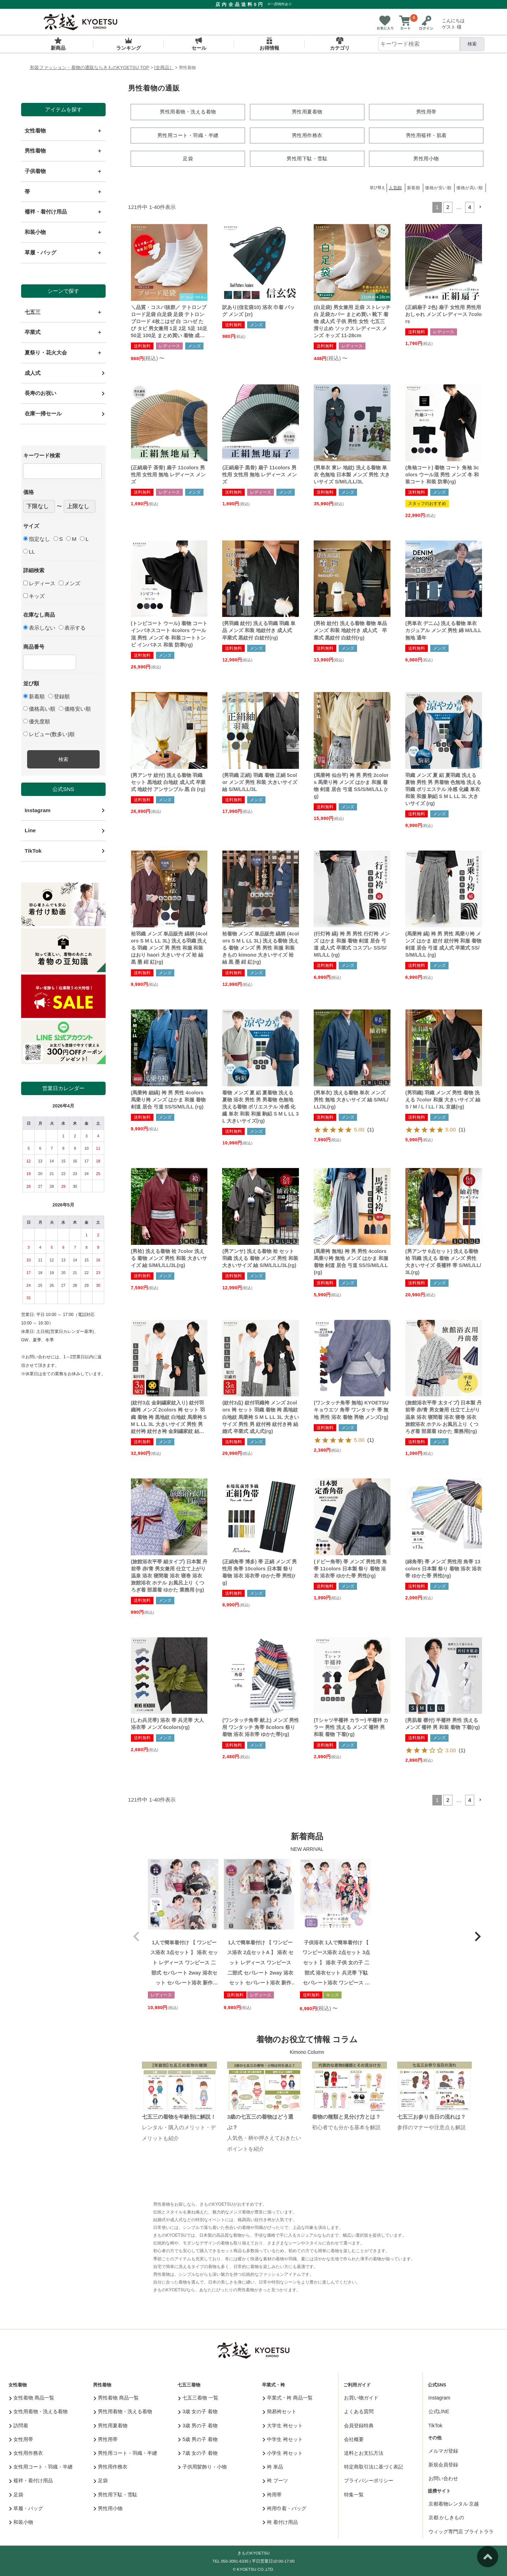 This screenshot has height=2576, width=507. What do you see at coordinates (363, 2451) in the screenshot?
I see `送料とお支払方法` at bounding box center [363, 2451].